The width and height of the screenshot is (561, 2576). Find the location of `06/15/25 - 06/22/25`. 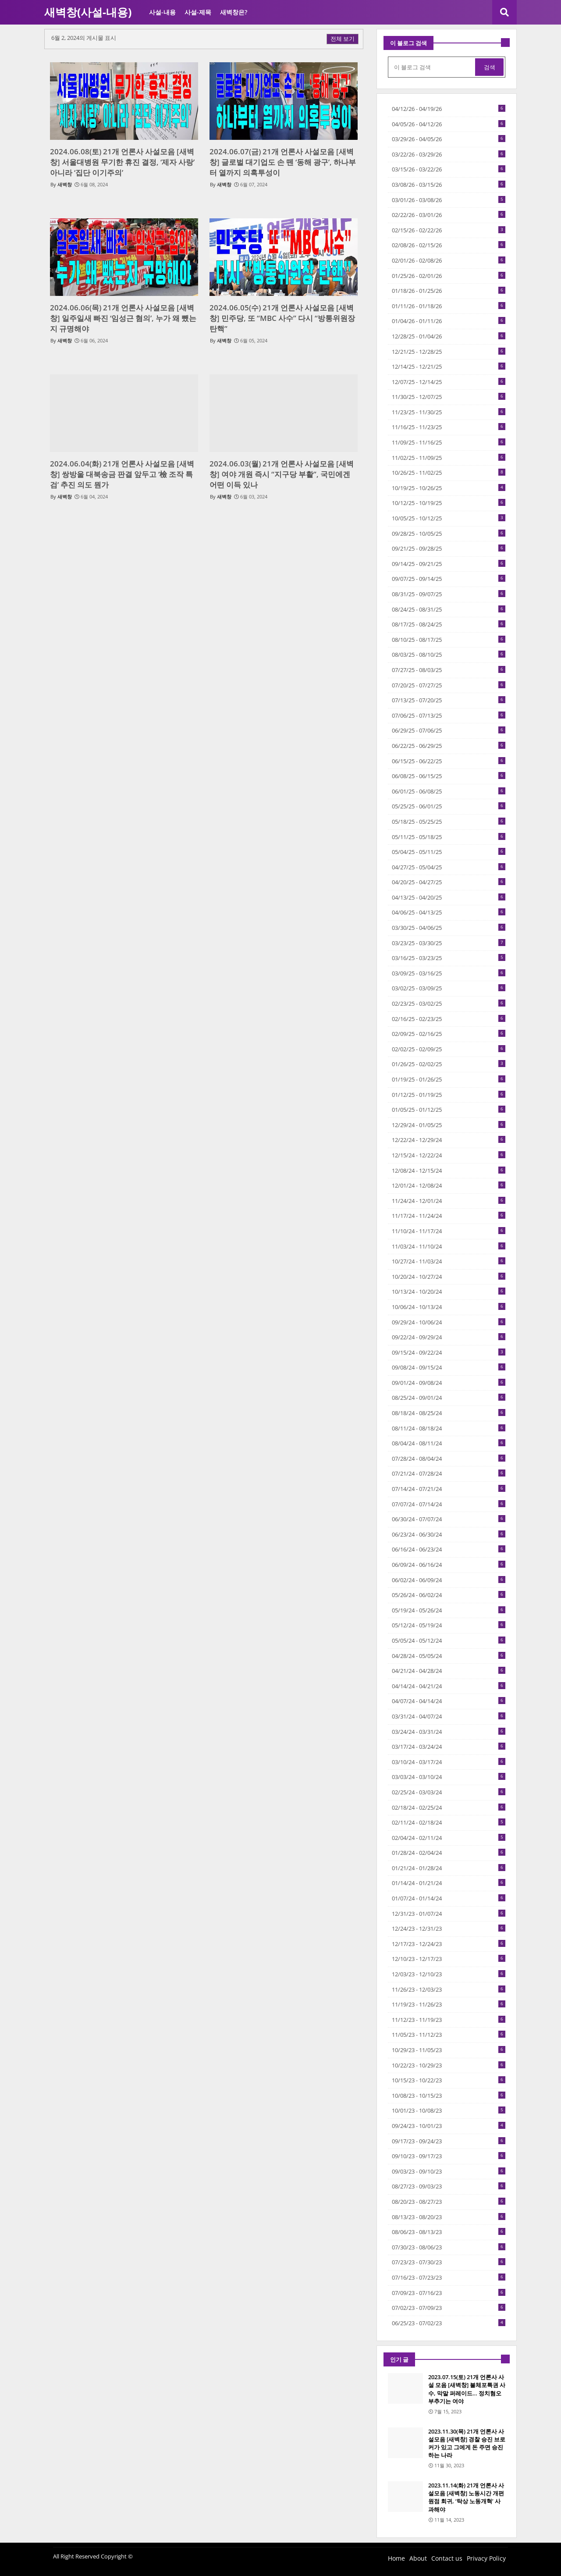

06/15/25 - 06/22/25 is located at coordinates (448, 761).